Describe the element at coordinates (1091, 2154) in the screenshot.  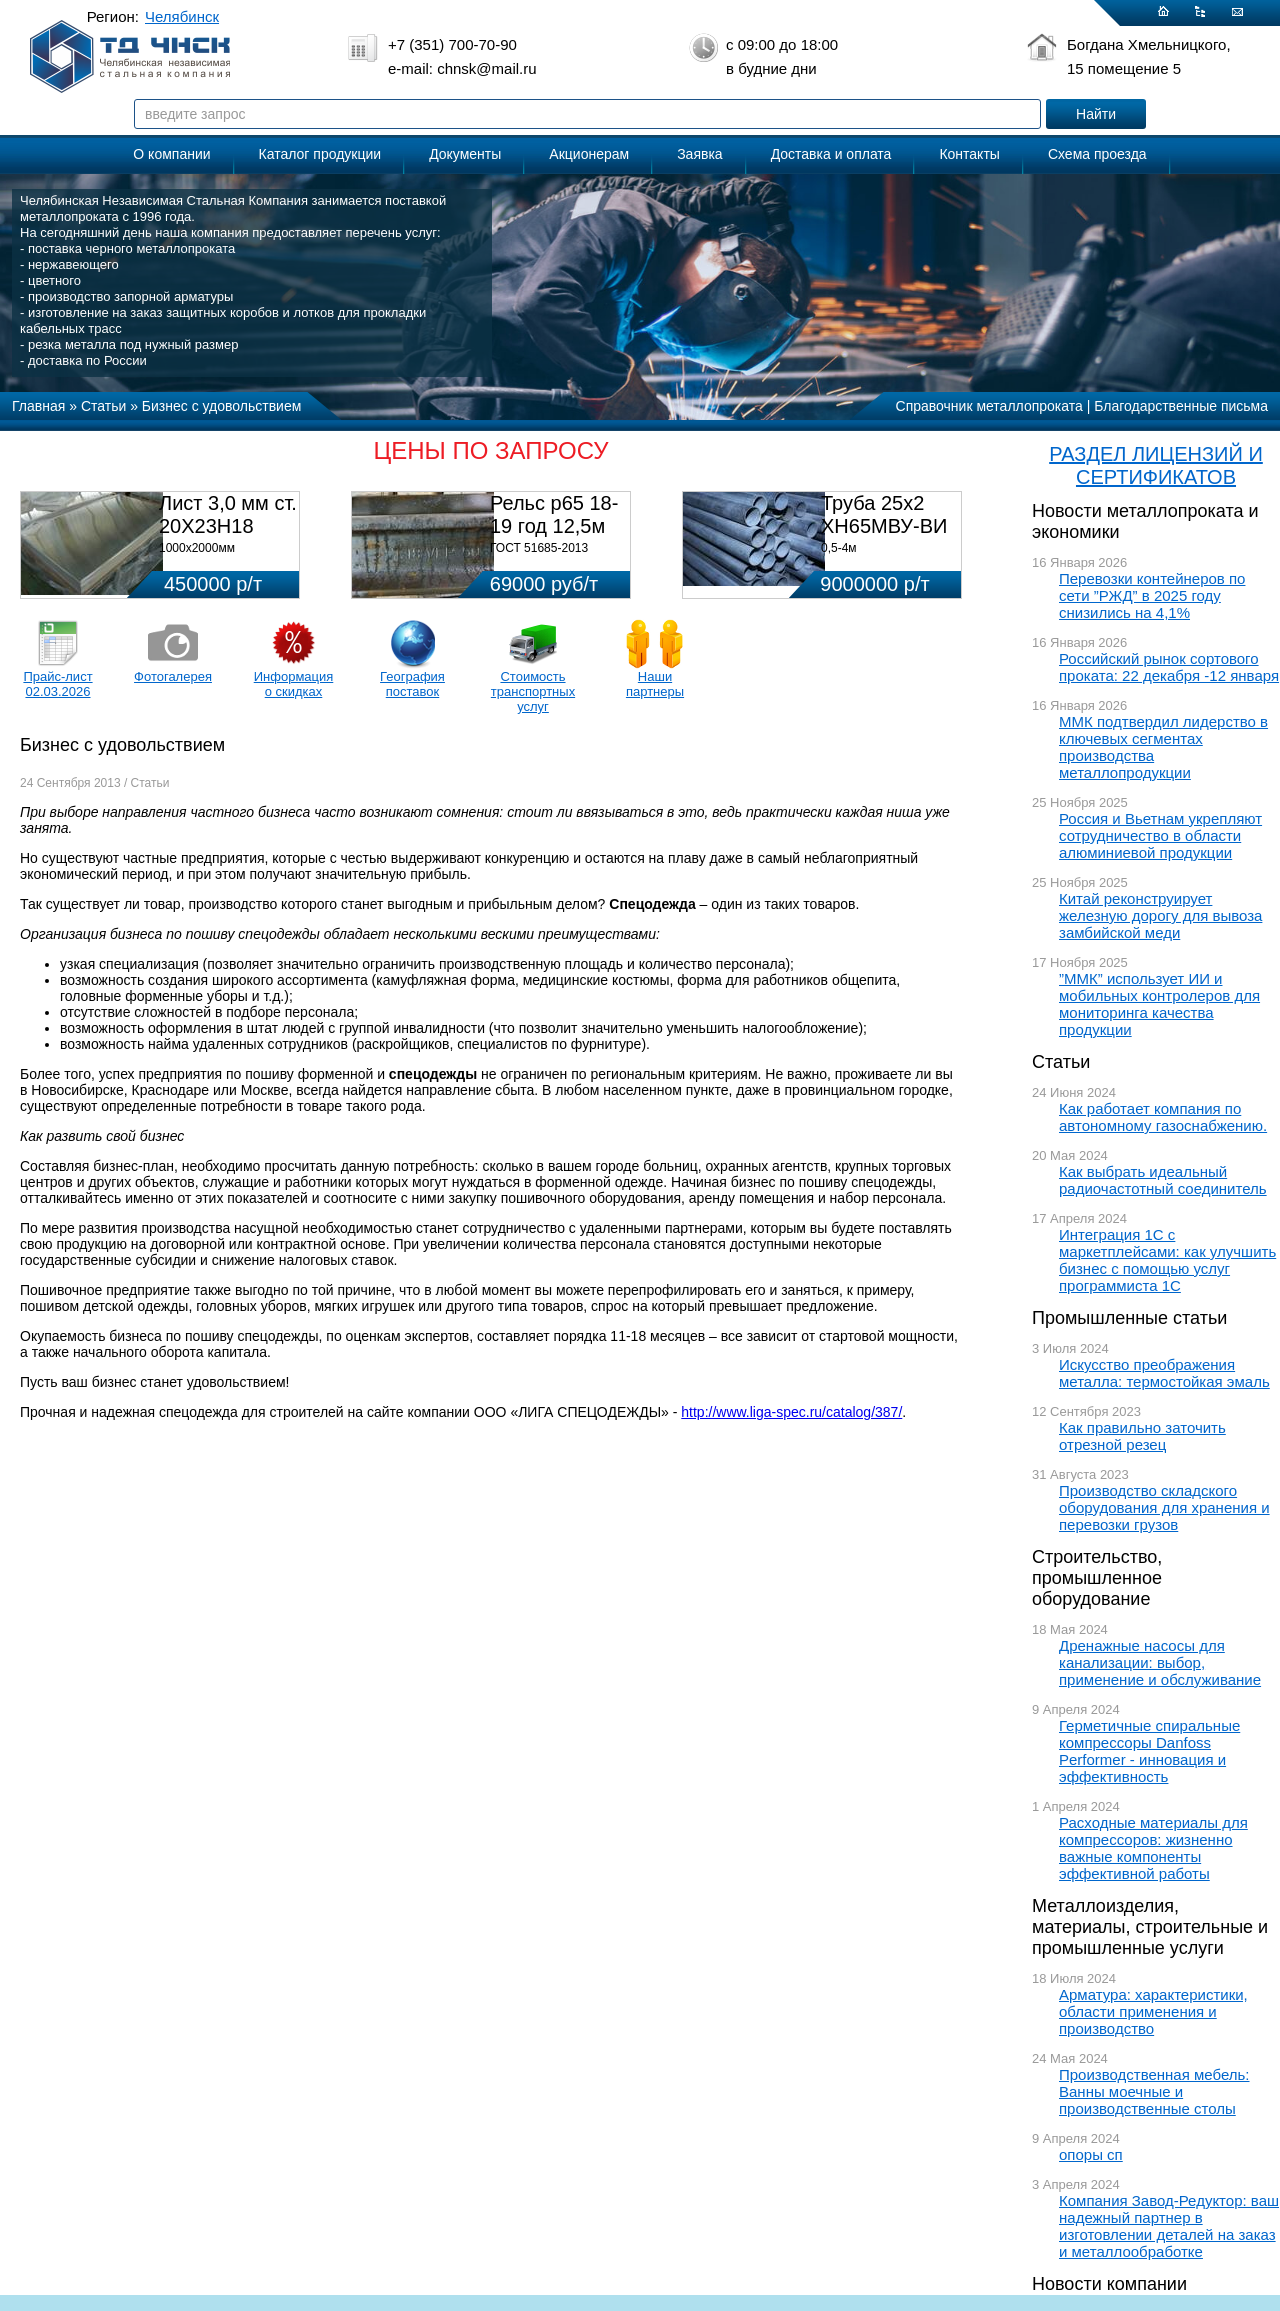
I see `опоры сп` at that location.